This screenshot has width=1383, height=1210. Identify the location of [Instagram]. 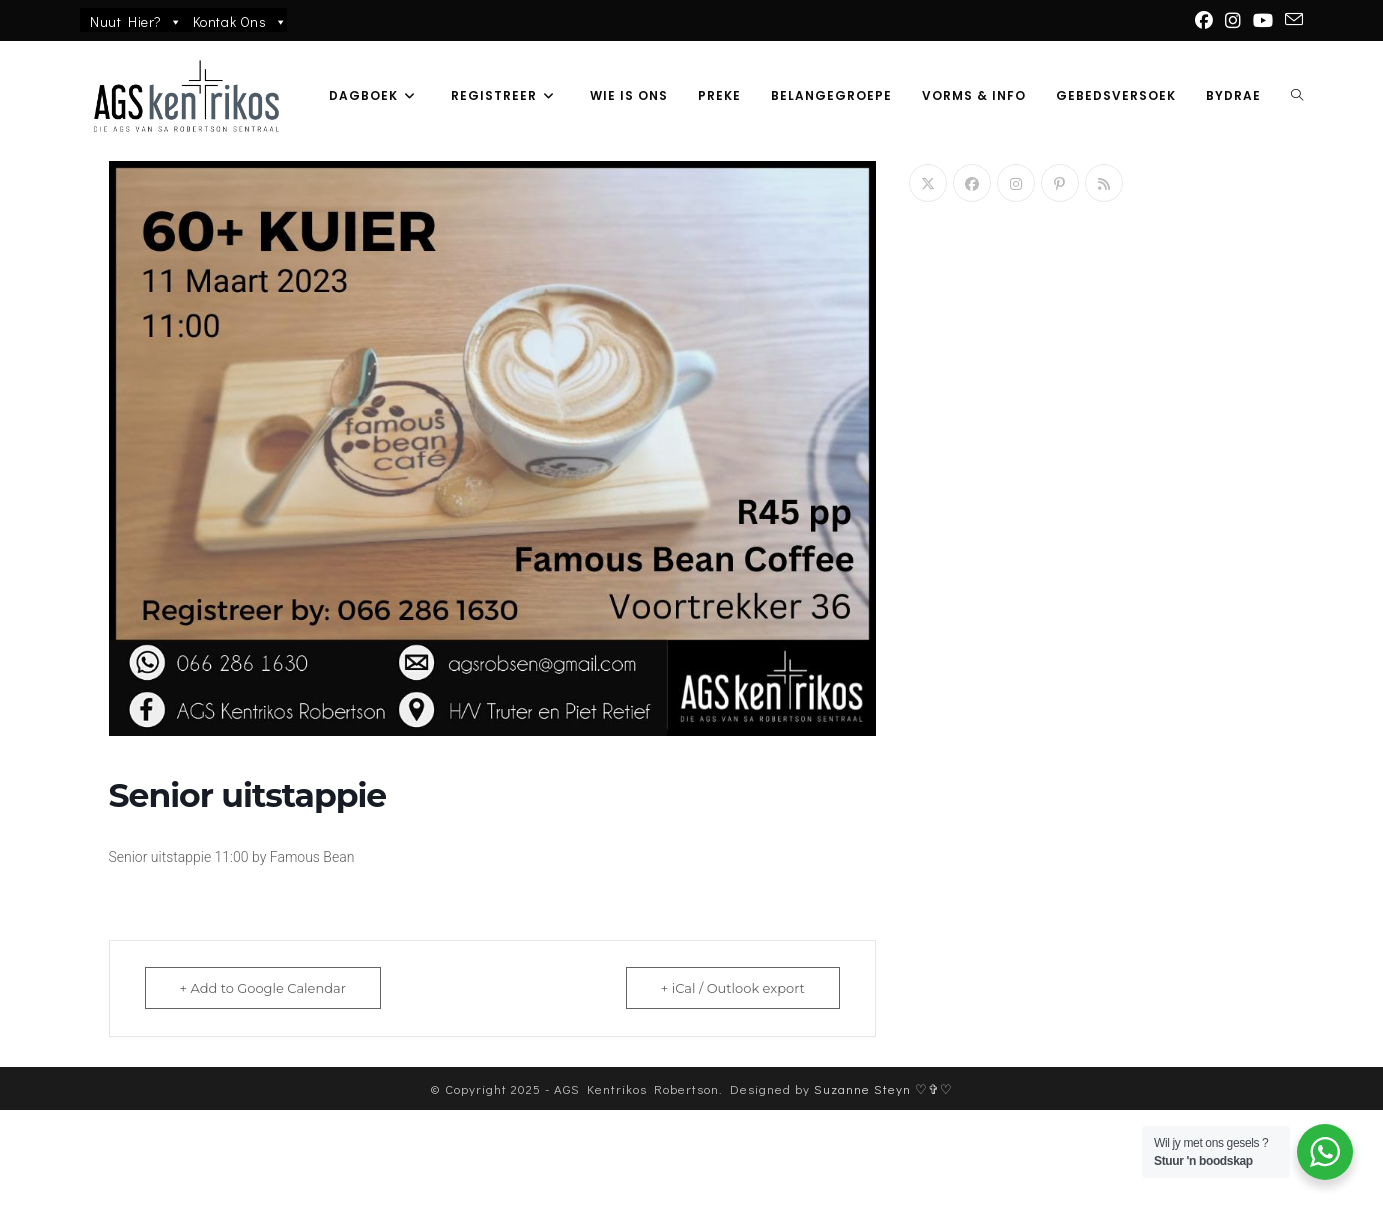
(1016, 183).